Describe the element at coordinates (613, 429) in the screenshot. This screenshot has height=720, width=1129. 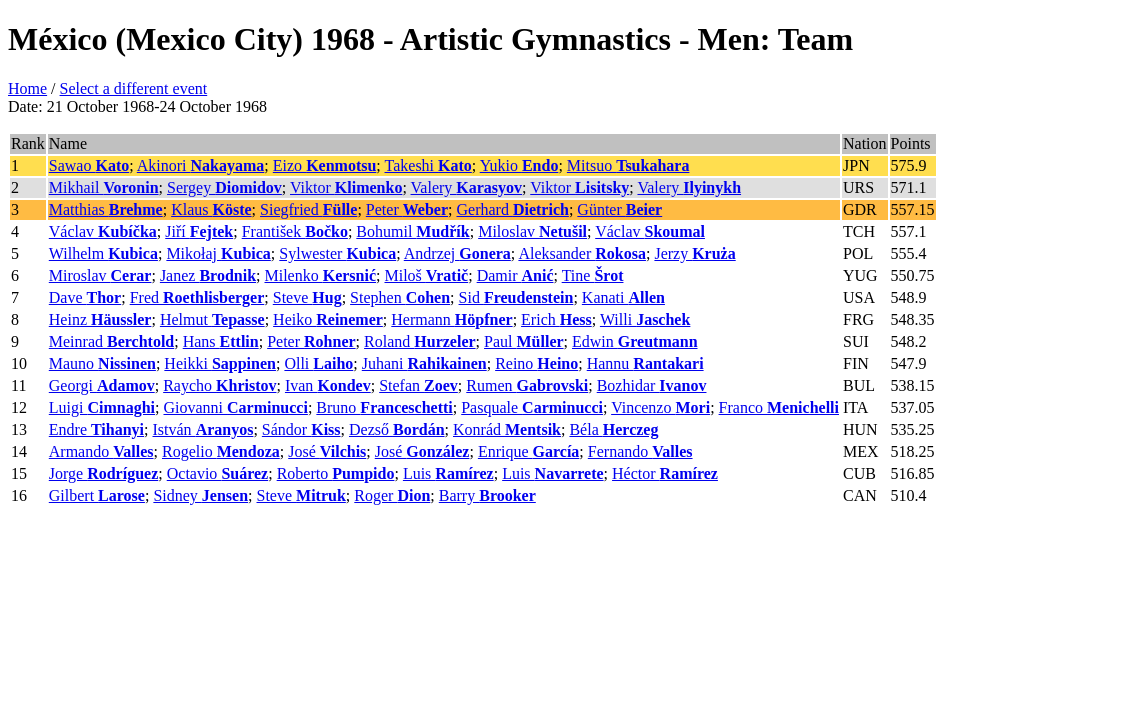
I see `Béla` at that location.